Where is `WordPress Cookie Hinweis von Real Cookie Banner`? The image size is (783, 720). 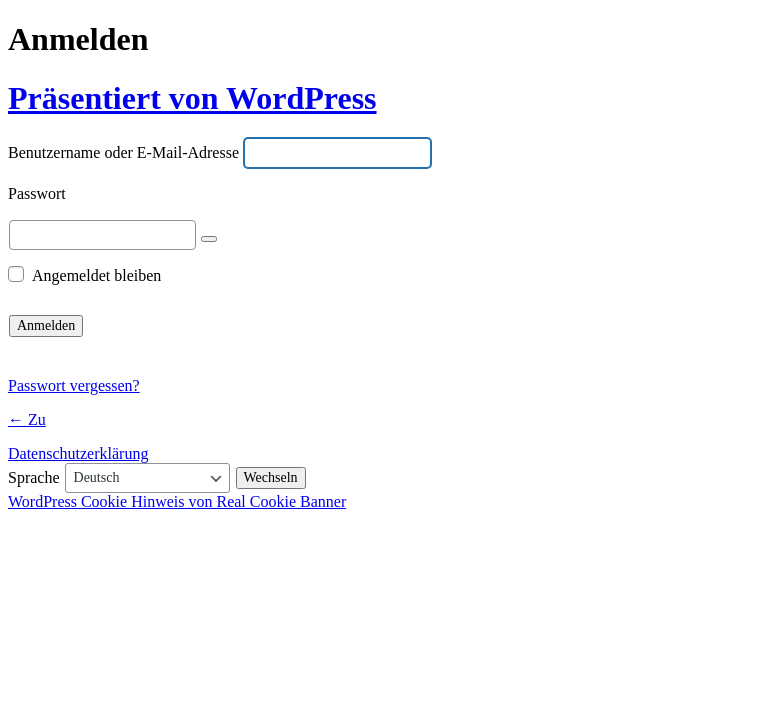
WordPress Cookie Hinweis von Real Cookie Banner is located at coordinates (177, 501).